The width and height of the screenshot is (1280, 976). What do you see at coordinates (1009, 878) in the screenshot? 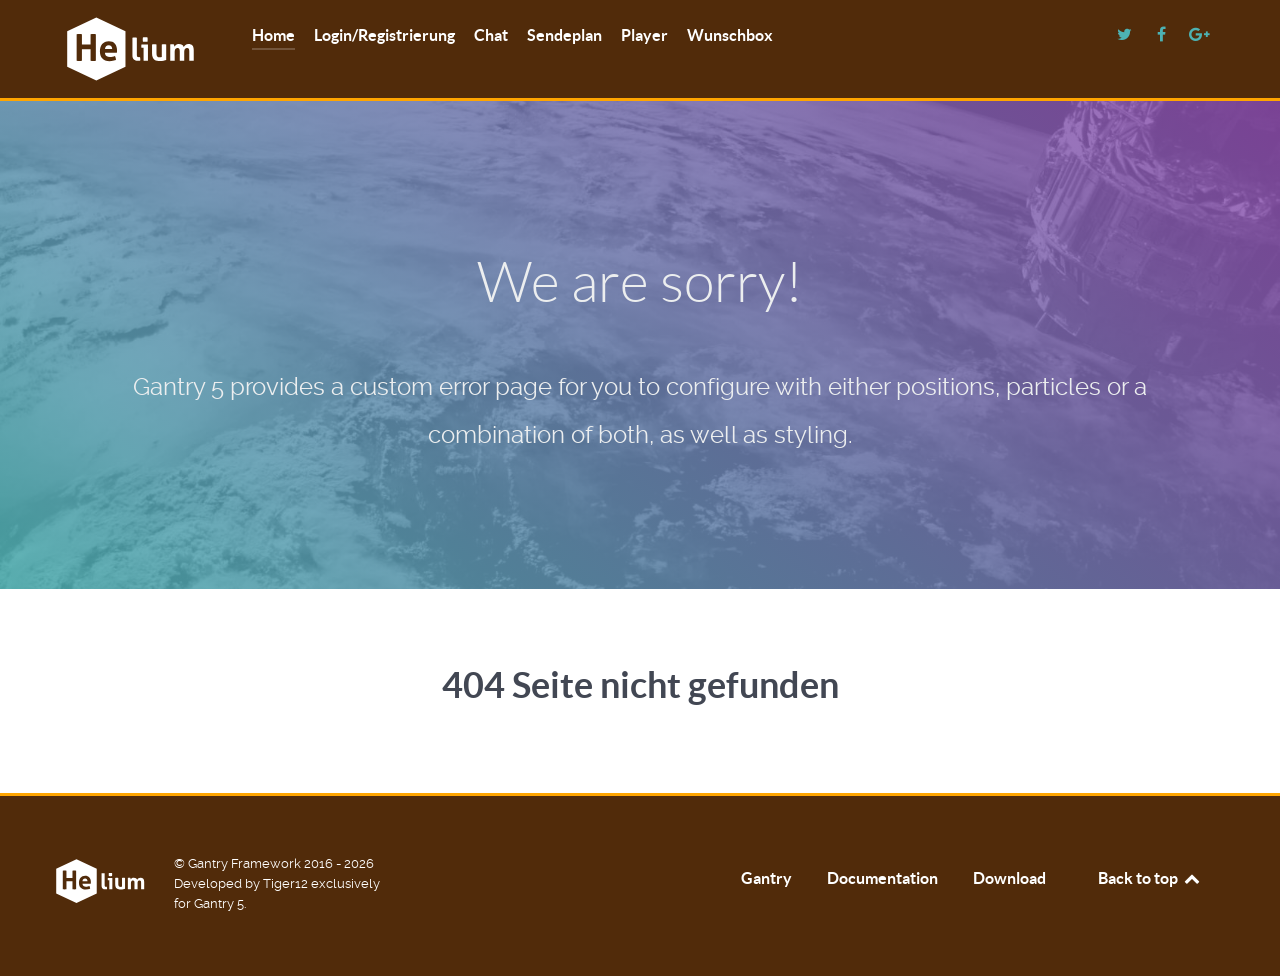
I see `Download` at bounding box center [1009, 878].